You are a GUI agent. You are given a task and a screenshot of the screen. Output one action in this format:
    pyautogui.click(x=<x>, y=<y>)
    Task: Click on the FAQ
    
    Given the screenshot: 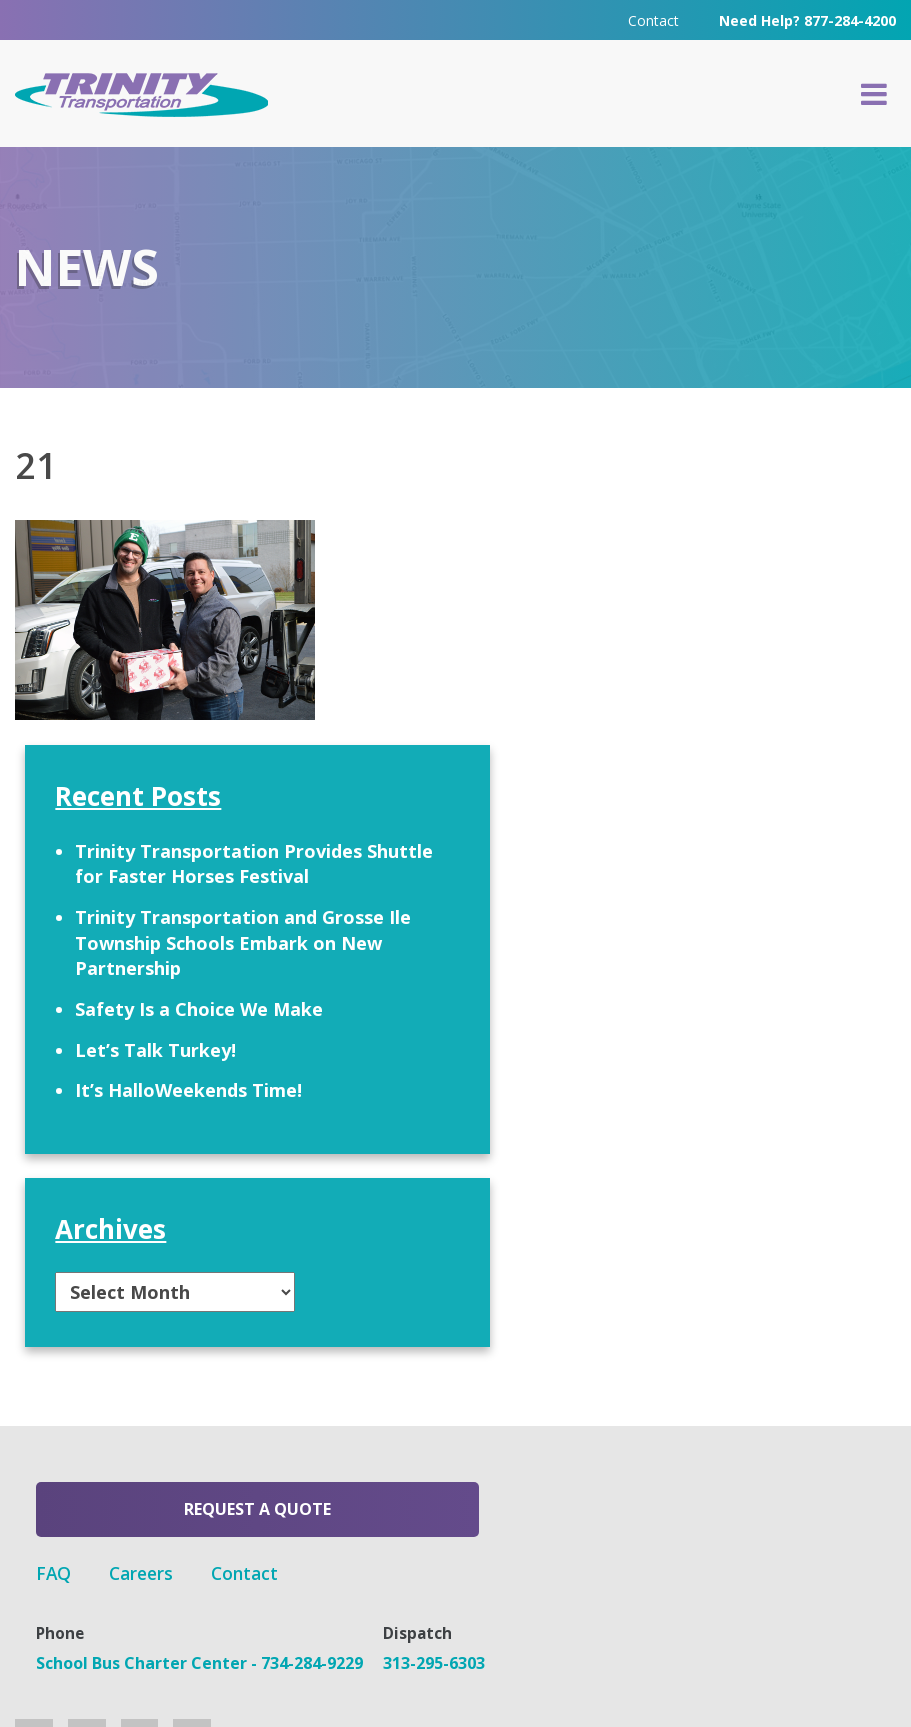 What is the action you would take?
    pyautogui.click(x=372, y=1414)
    